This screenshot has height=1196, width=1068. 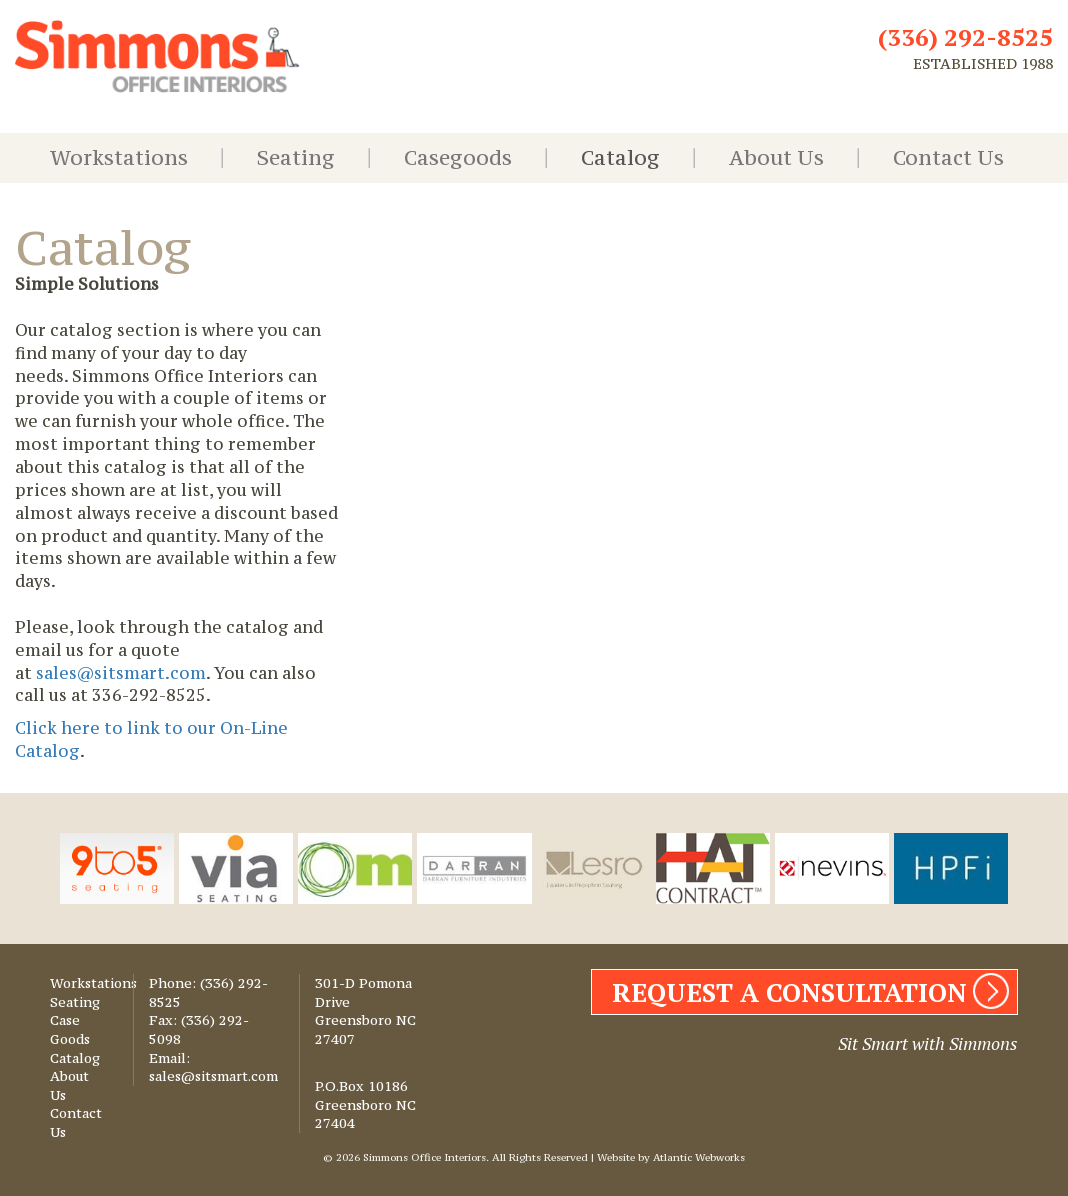 What do you see at coordinates (458, 157) in the screenshot?
I see `Casegoods` at bounding box center [458, 157].